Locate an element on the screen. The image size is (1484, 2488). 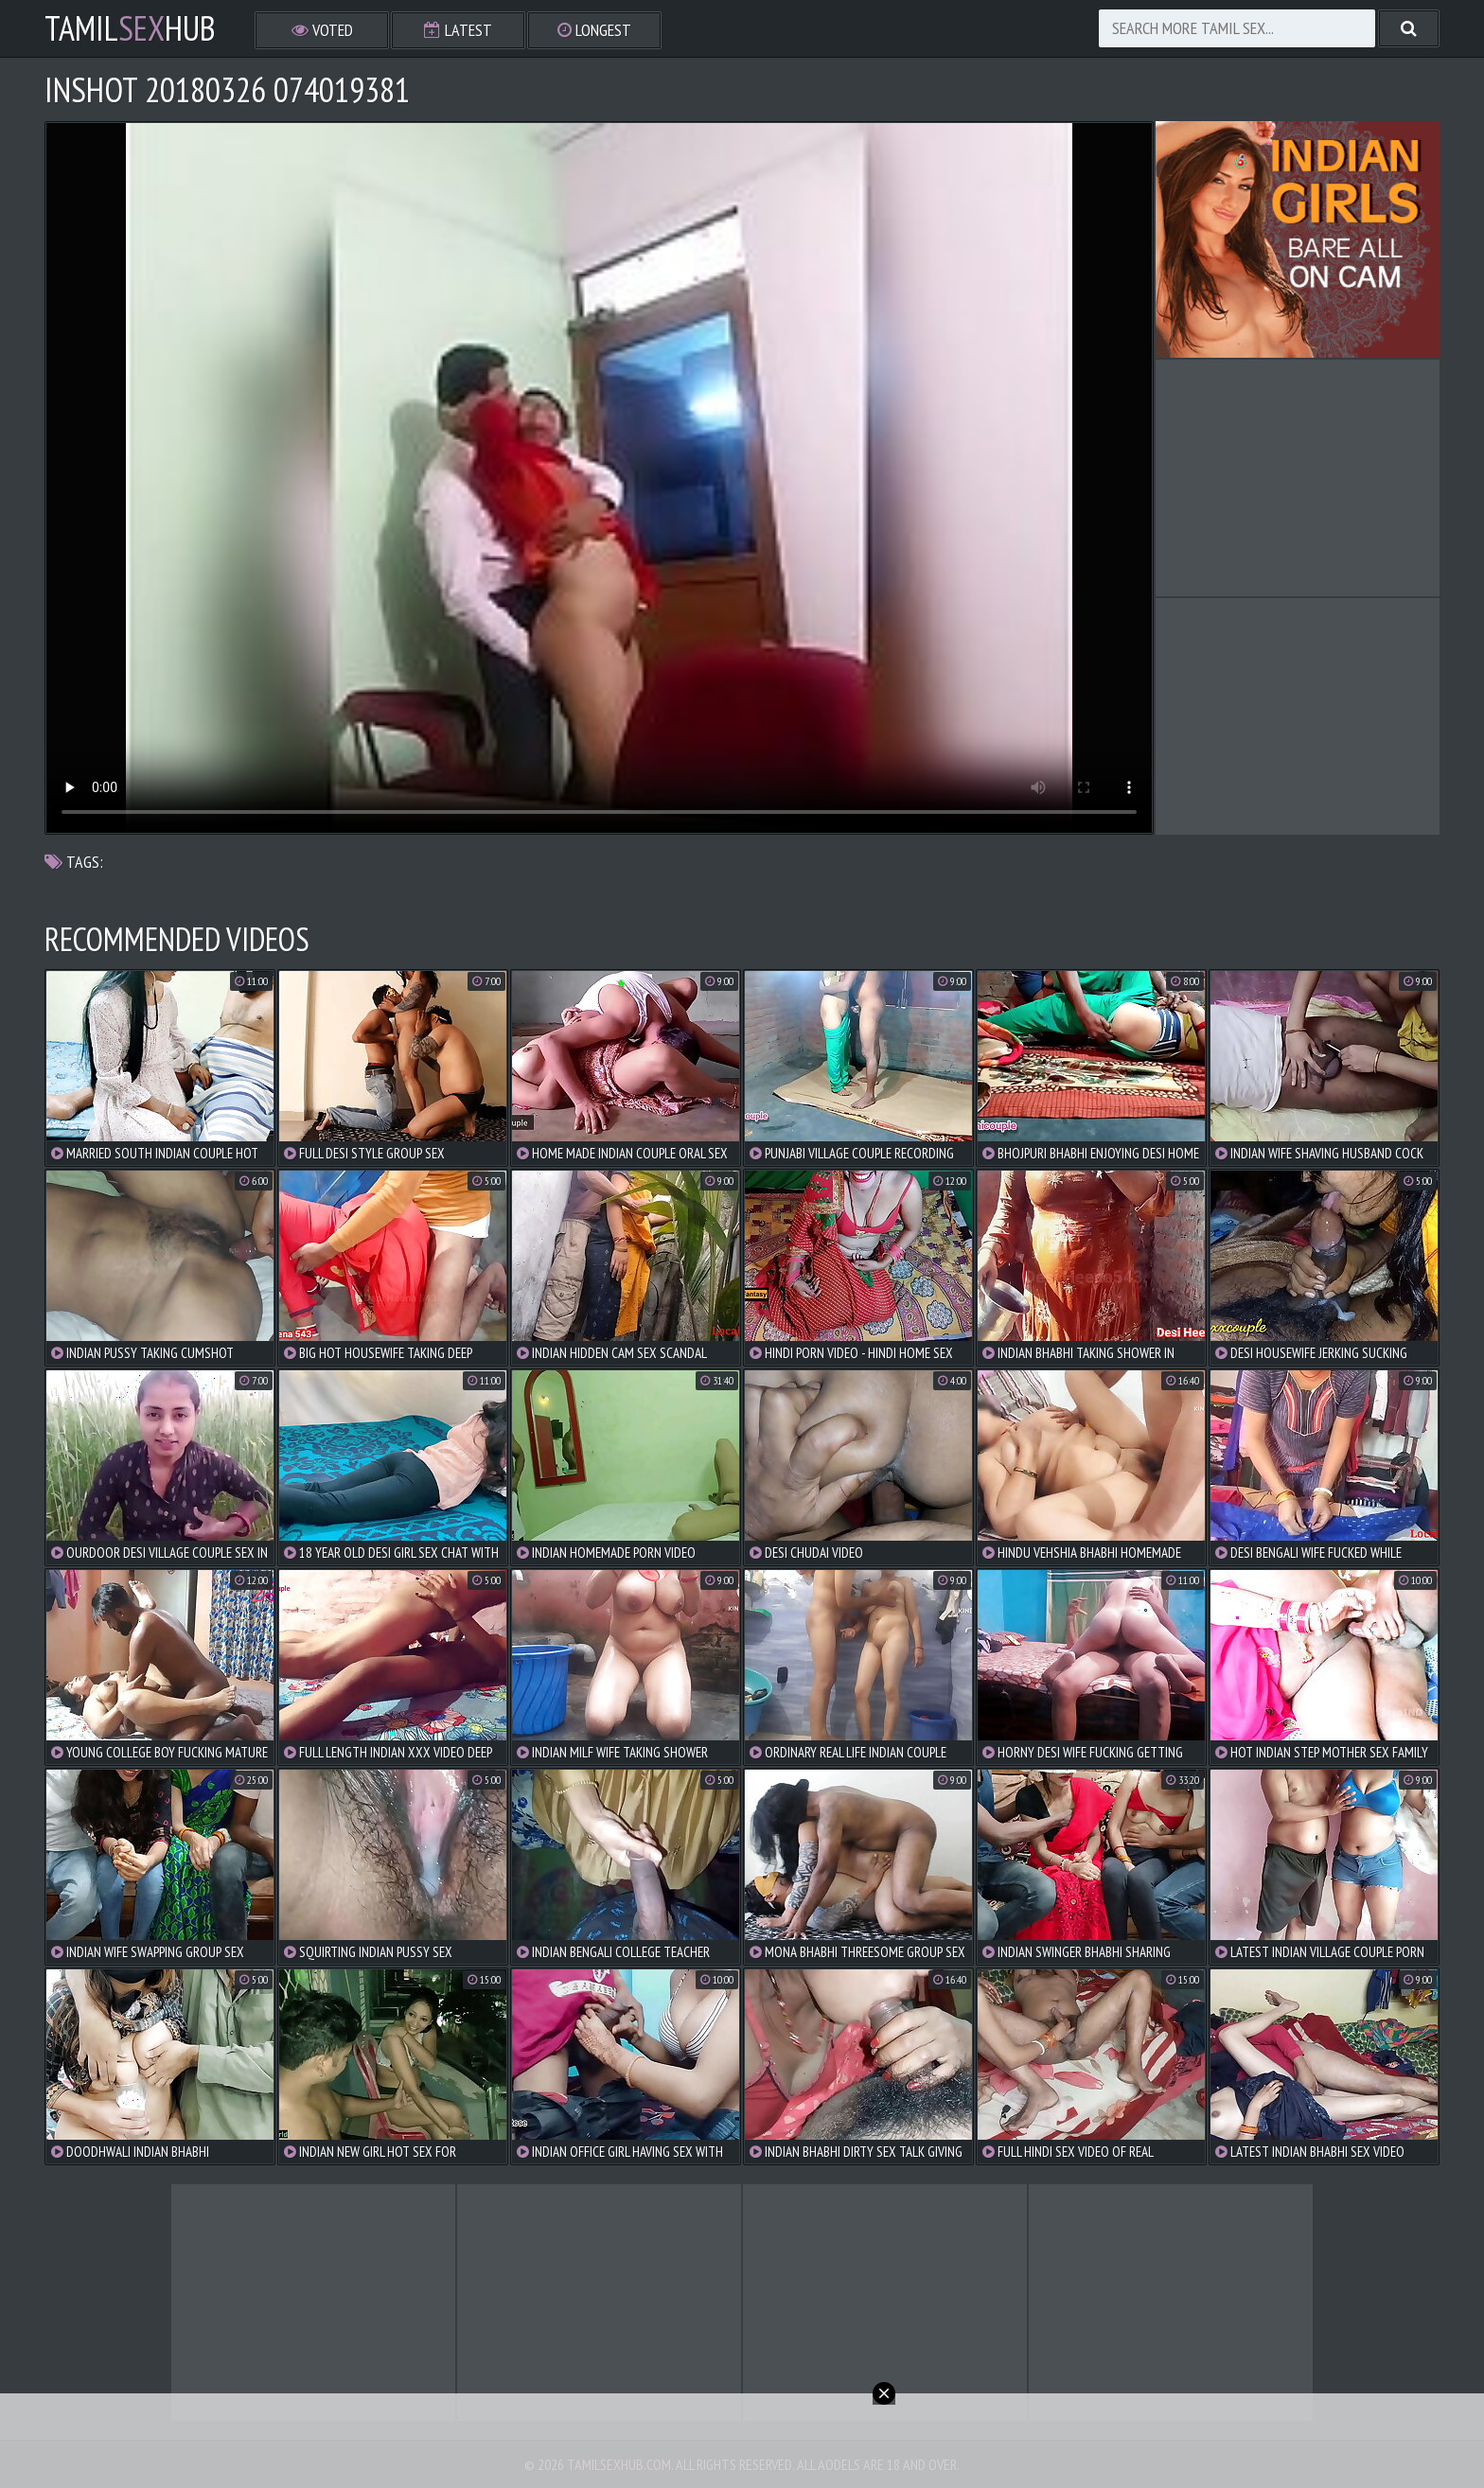
Longest is located at coordinates (594, 30).